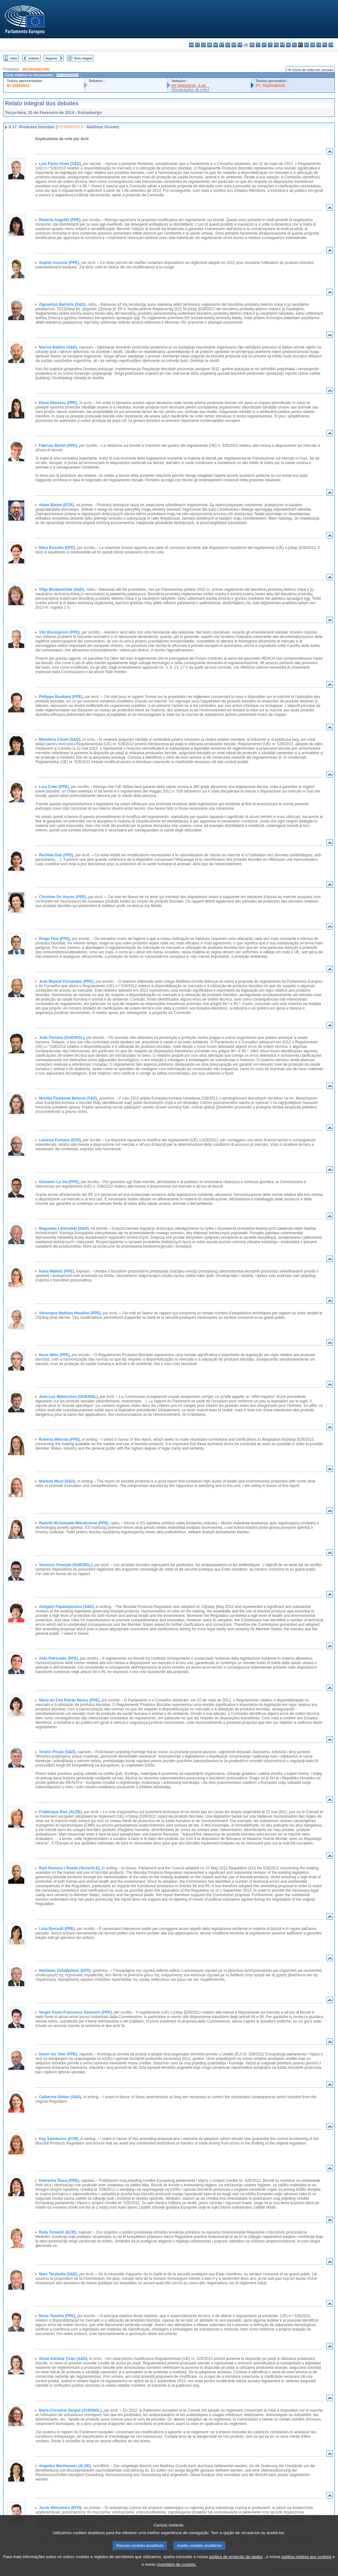  Describe the element at coordinates (270, 85) in the screenshot. I see `P7_TA(2014)0125` at that location.